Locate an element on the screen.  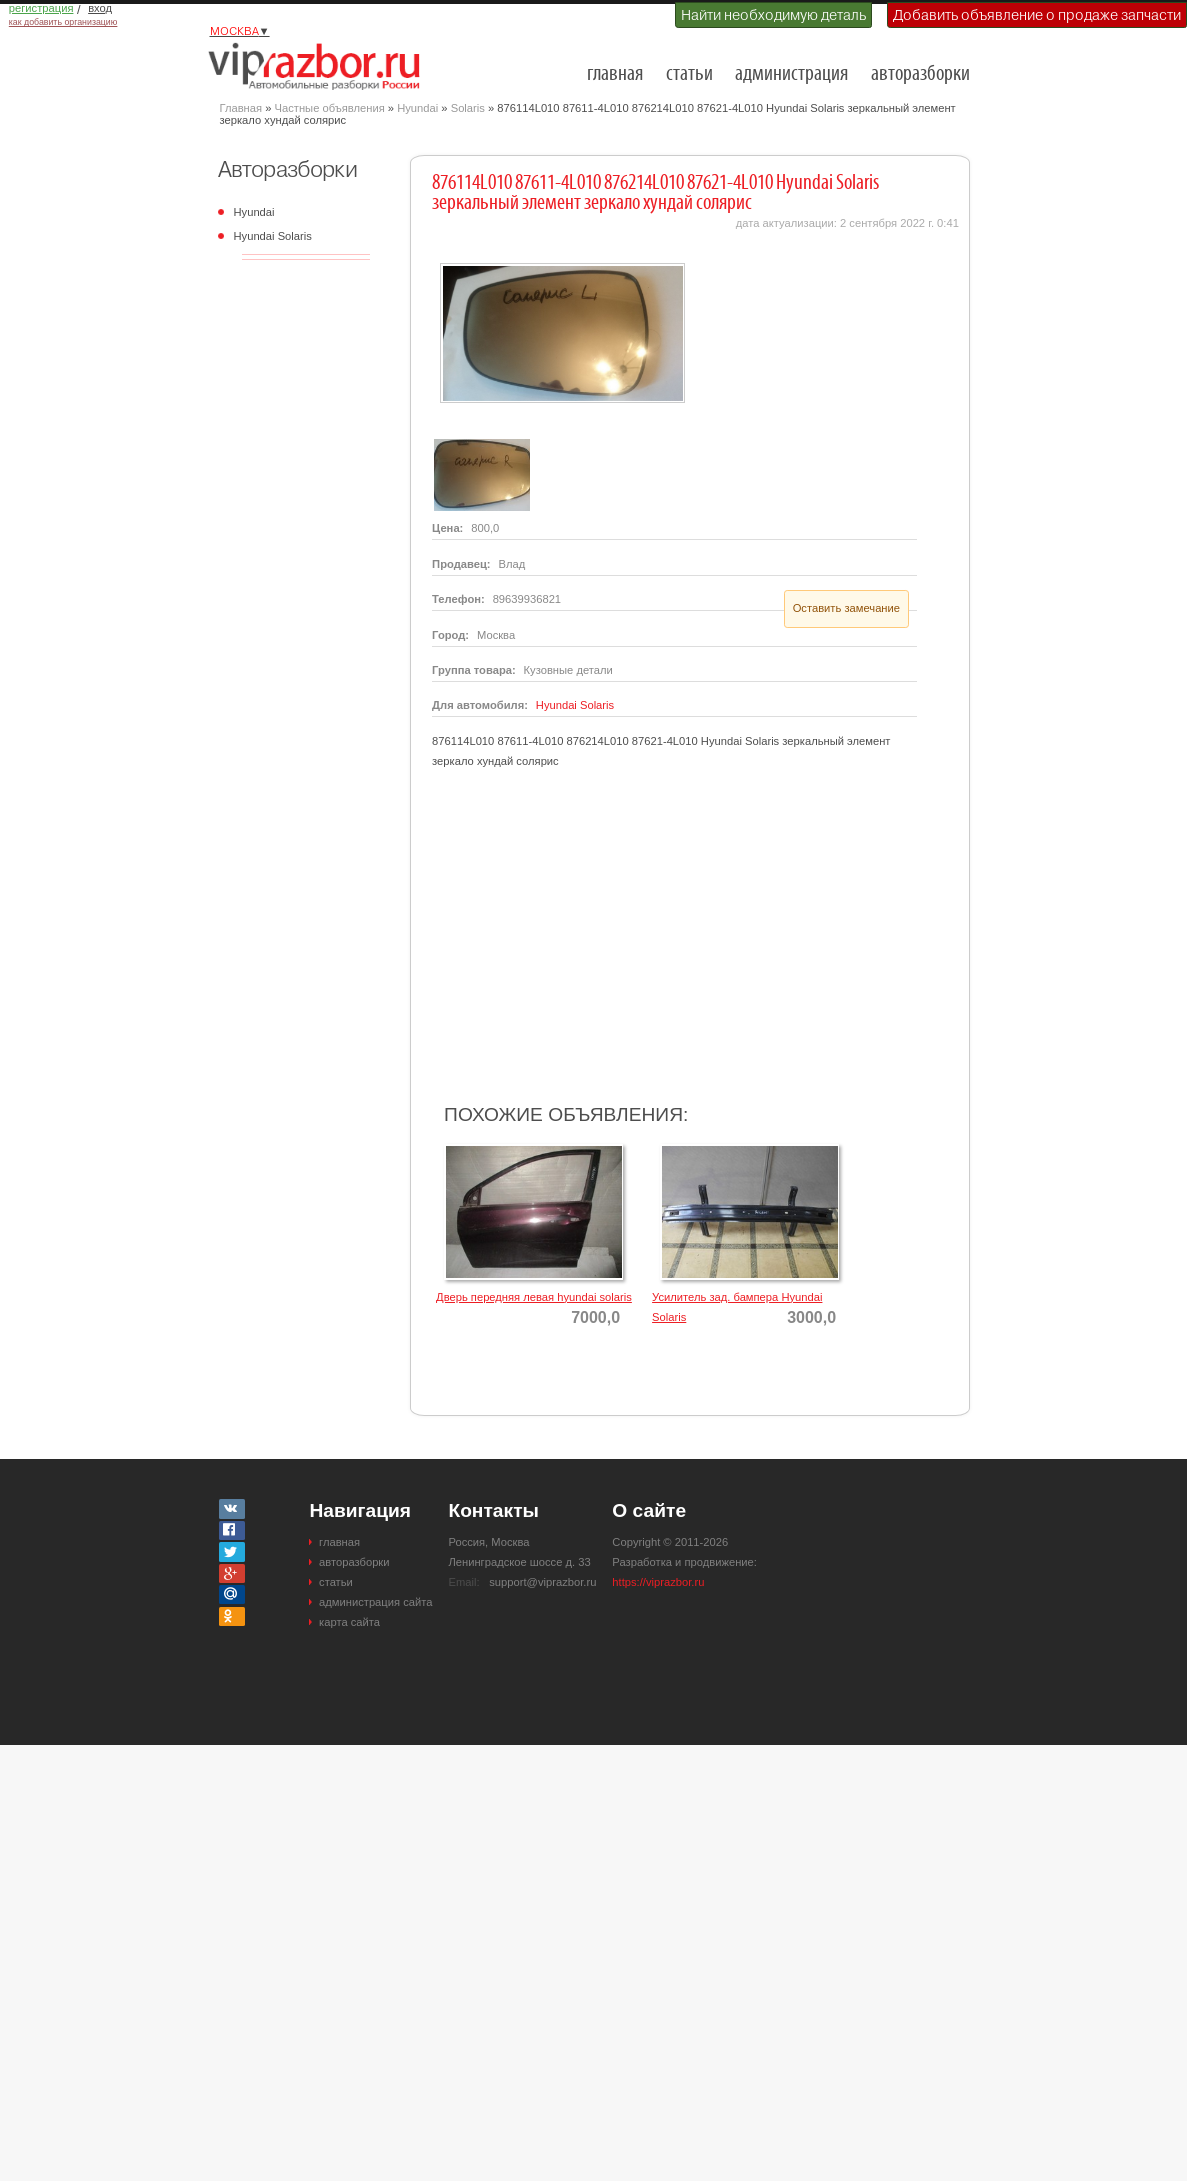
Найти необходимую деталь is located at coordinates (773, 15).